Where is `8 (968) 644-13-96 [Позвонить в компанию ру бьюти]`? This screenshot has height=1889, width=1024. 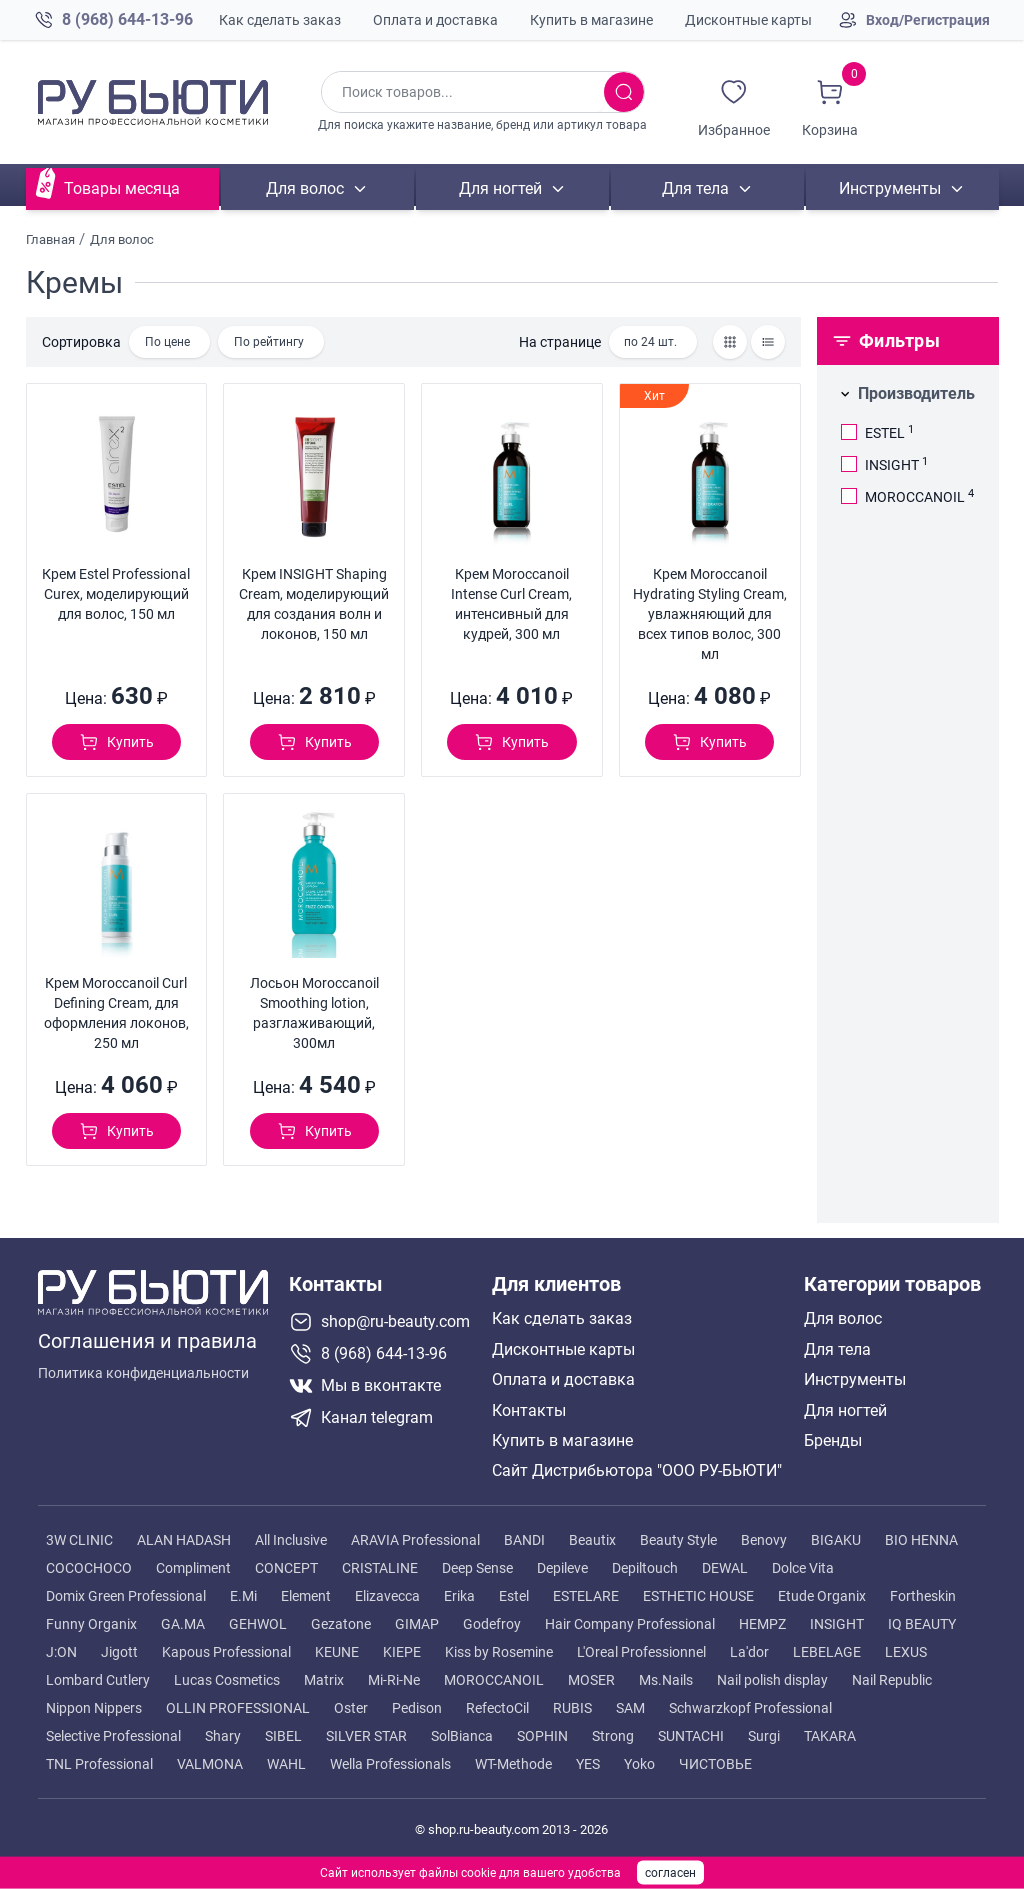
8 (968) 644-13-96 [Позвонить в компанию ру бьюти] is located at coordinates (127, 19).